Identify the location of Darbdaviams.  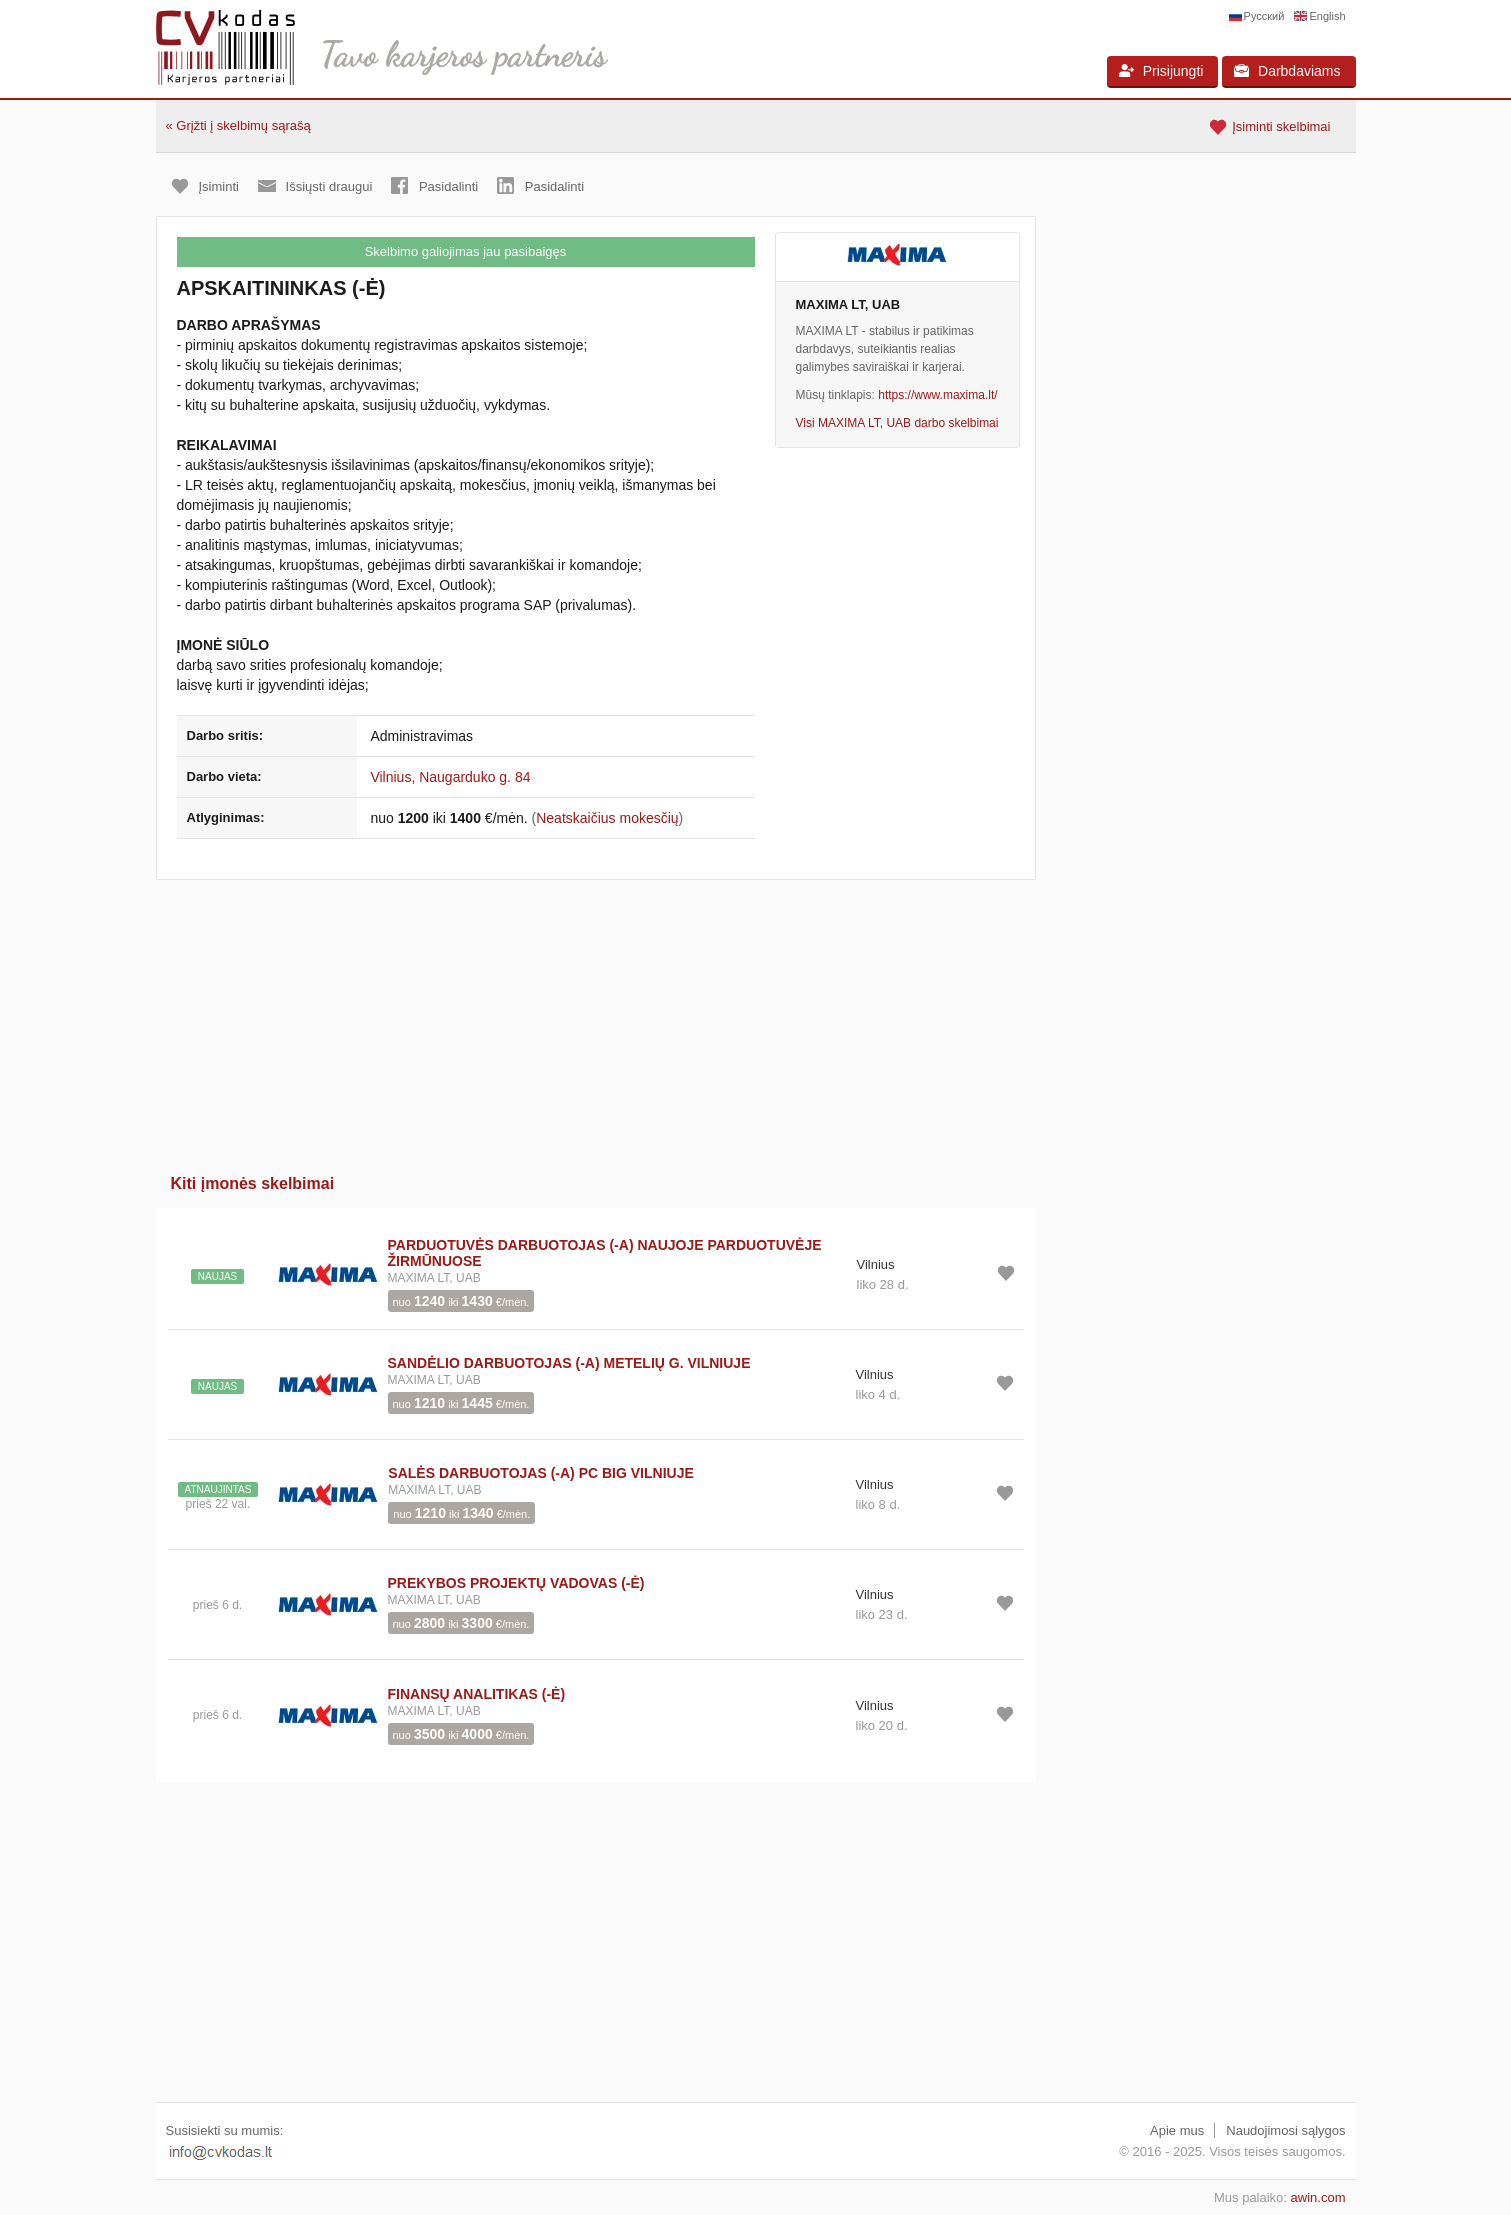
(1287, 71).